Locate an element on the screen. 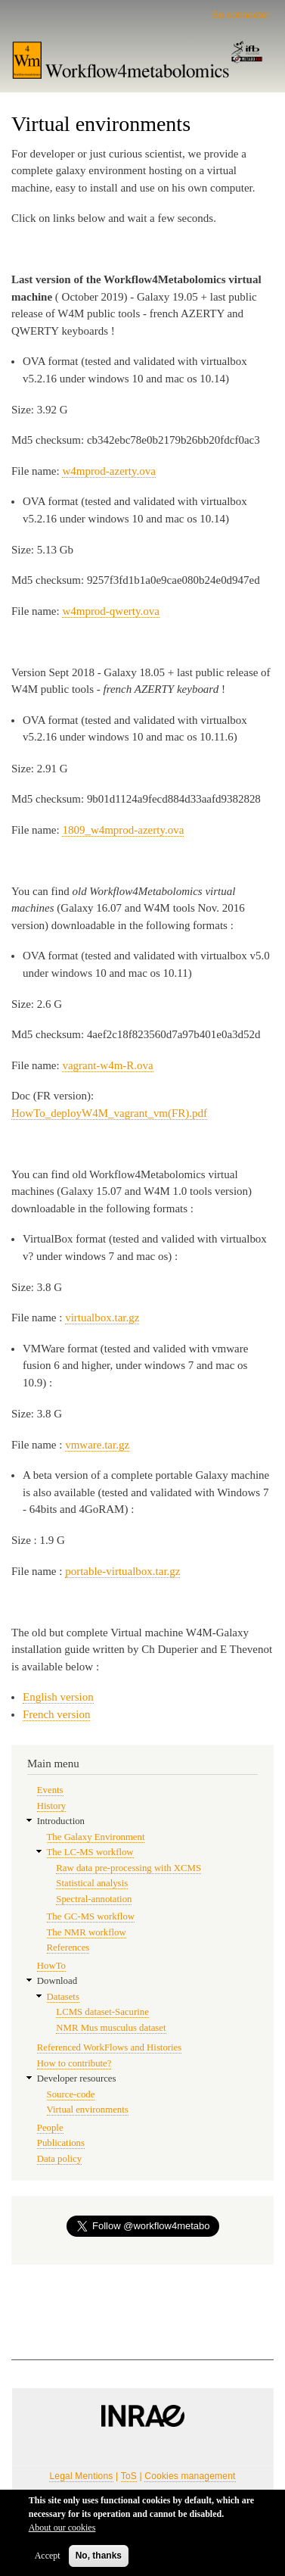  People is located at coordinates (50, 2127).